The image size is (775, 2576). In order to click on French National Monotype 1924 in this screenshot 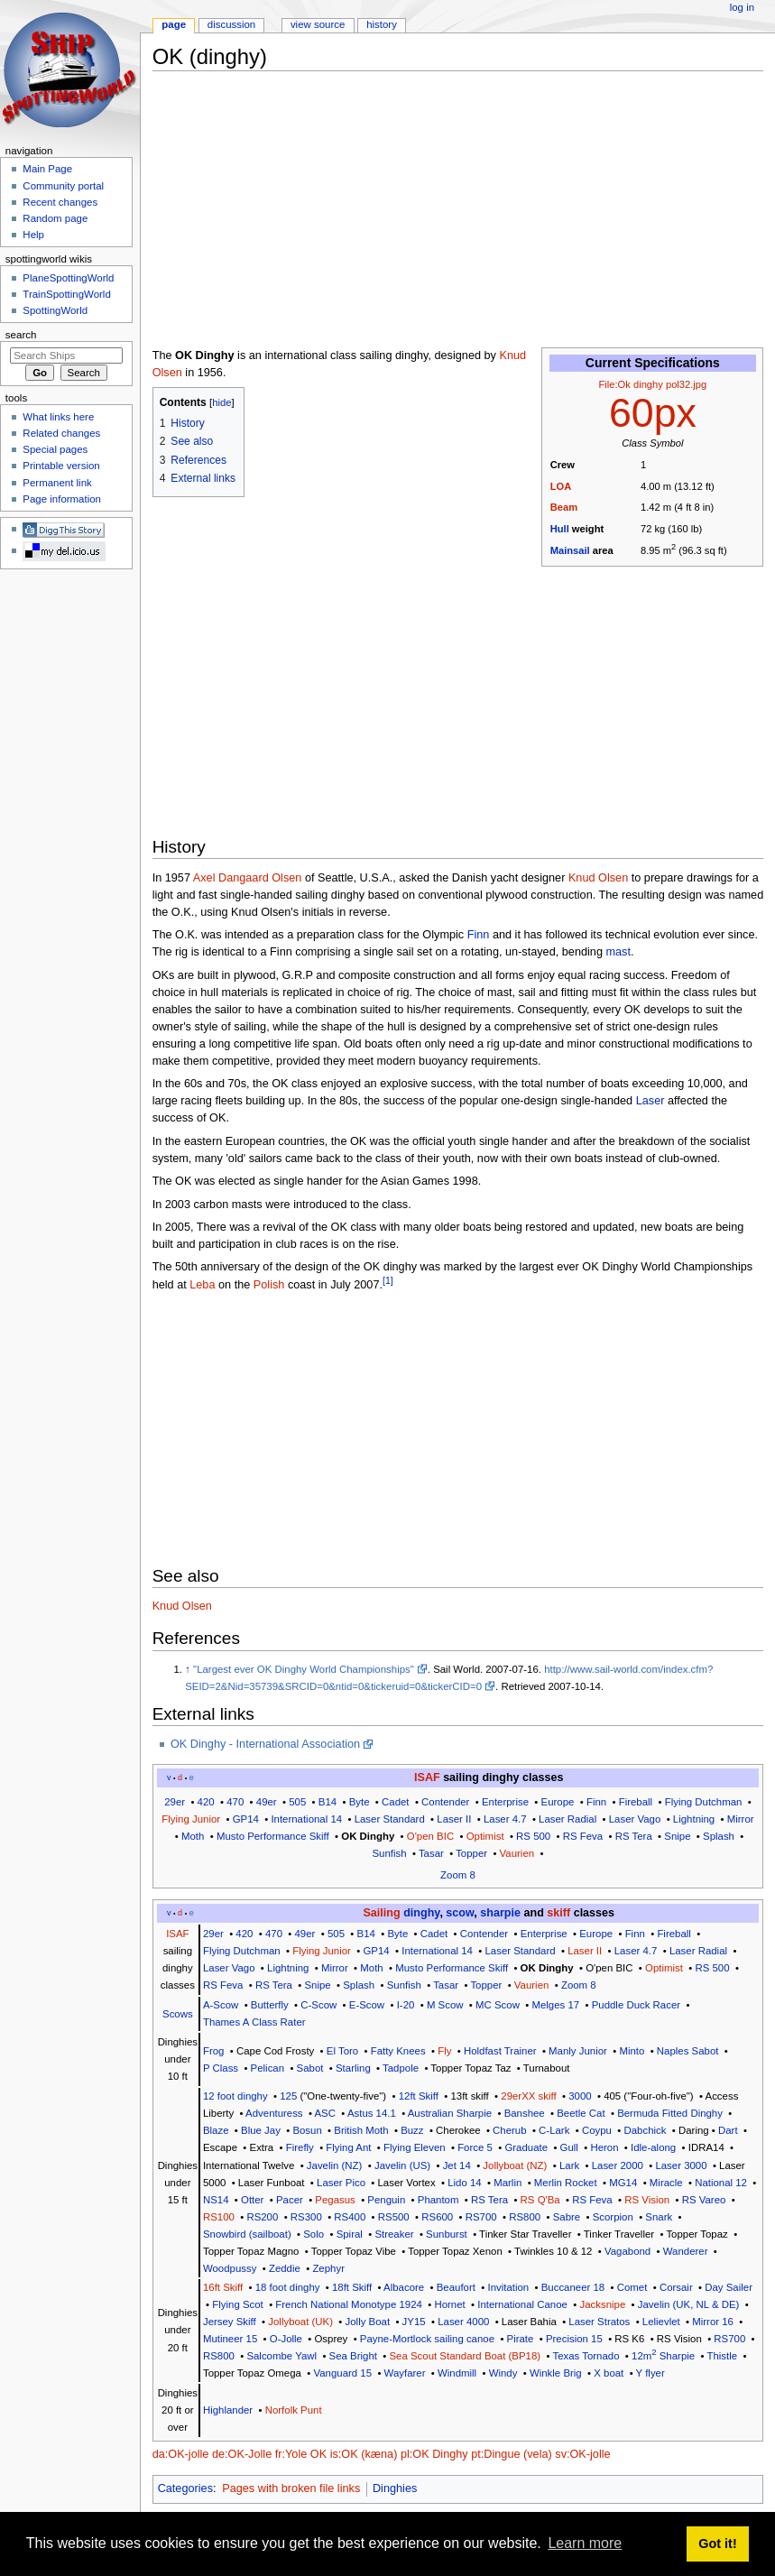, I will do `click(348, 2304)`.